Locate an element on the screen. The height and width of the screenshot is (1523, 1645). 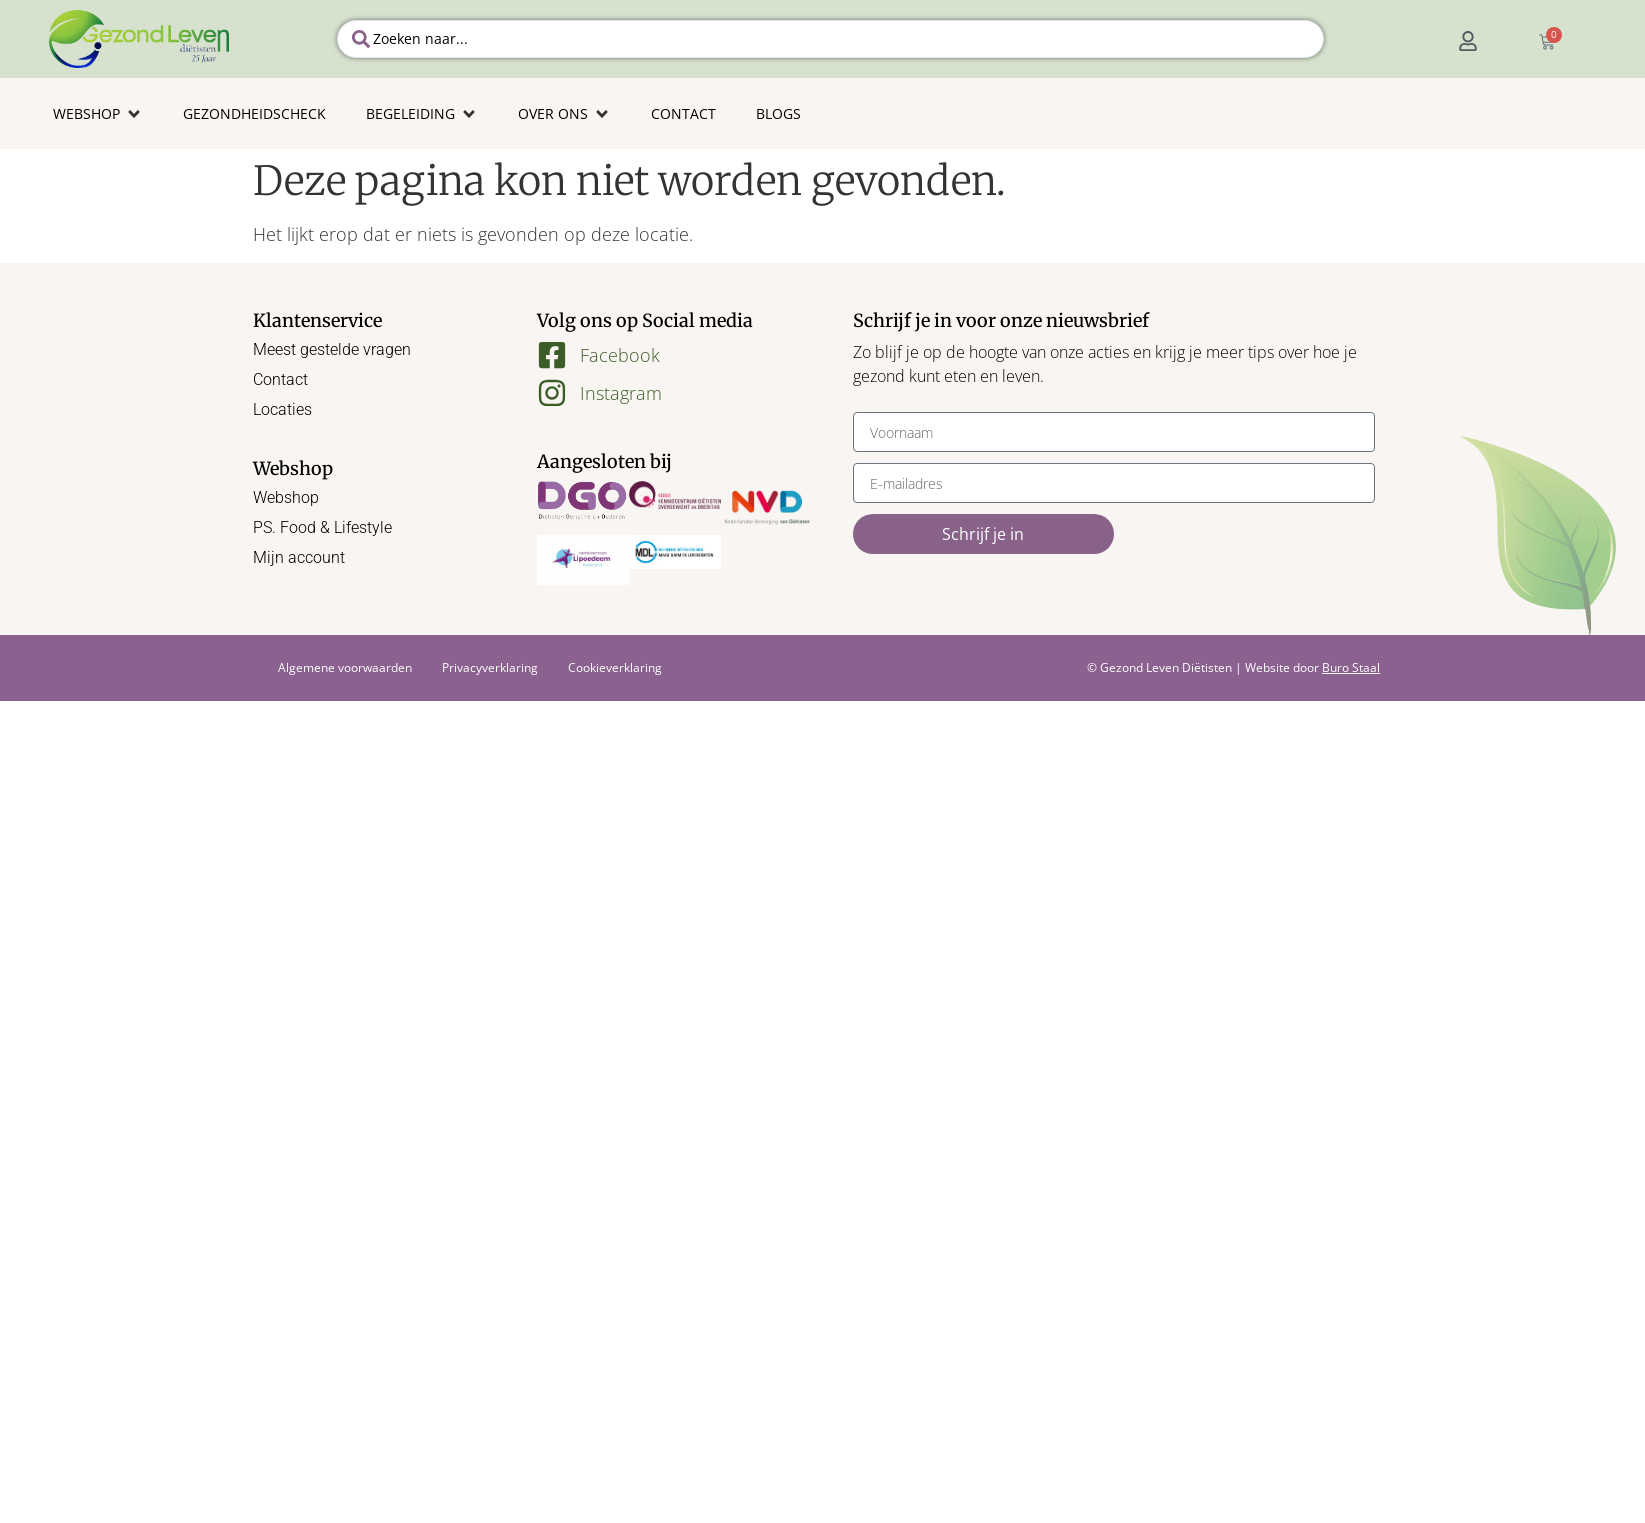
Mijn account is located at coordinates (299, 557).